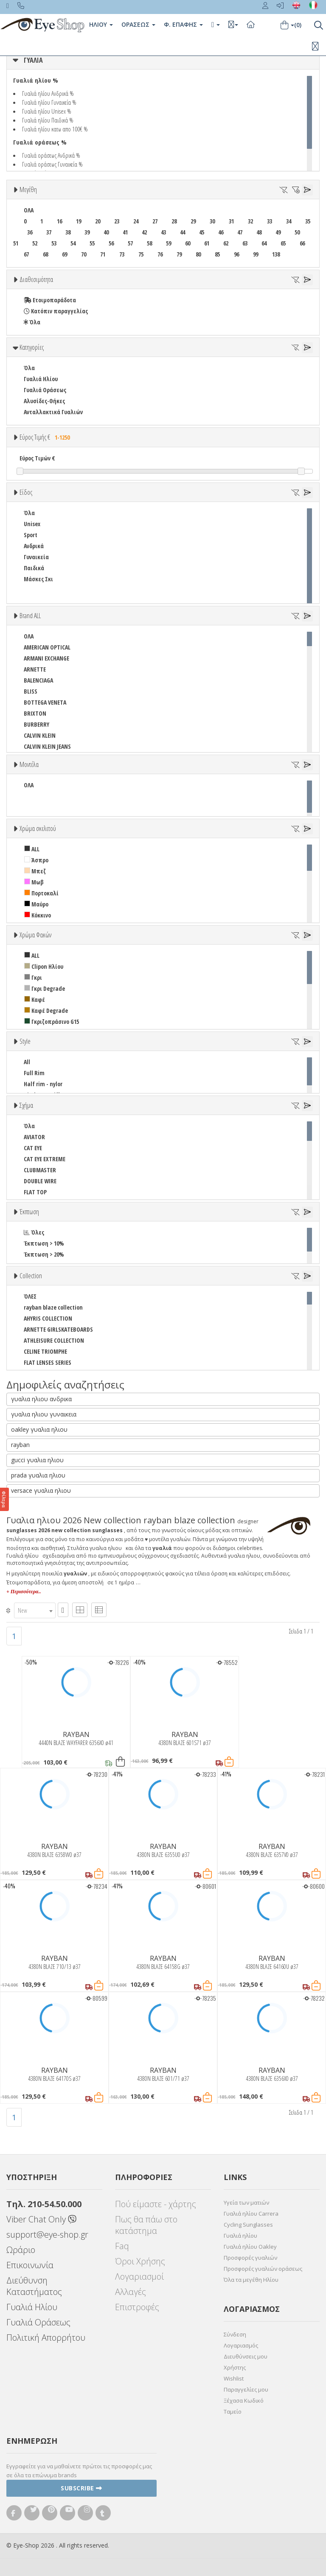 The width and height of the screenshot is (326, 2576). I want to click on 20, so click(97, 221).